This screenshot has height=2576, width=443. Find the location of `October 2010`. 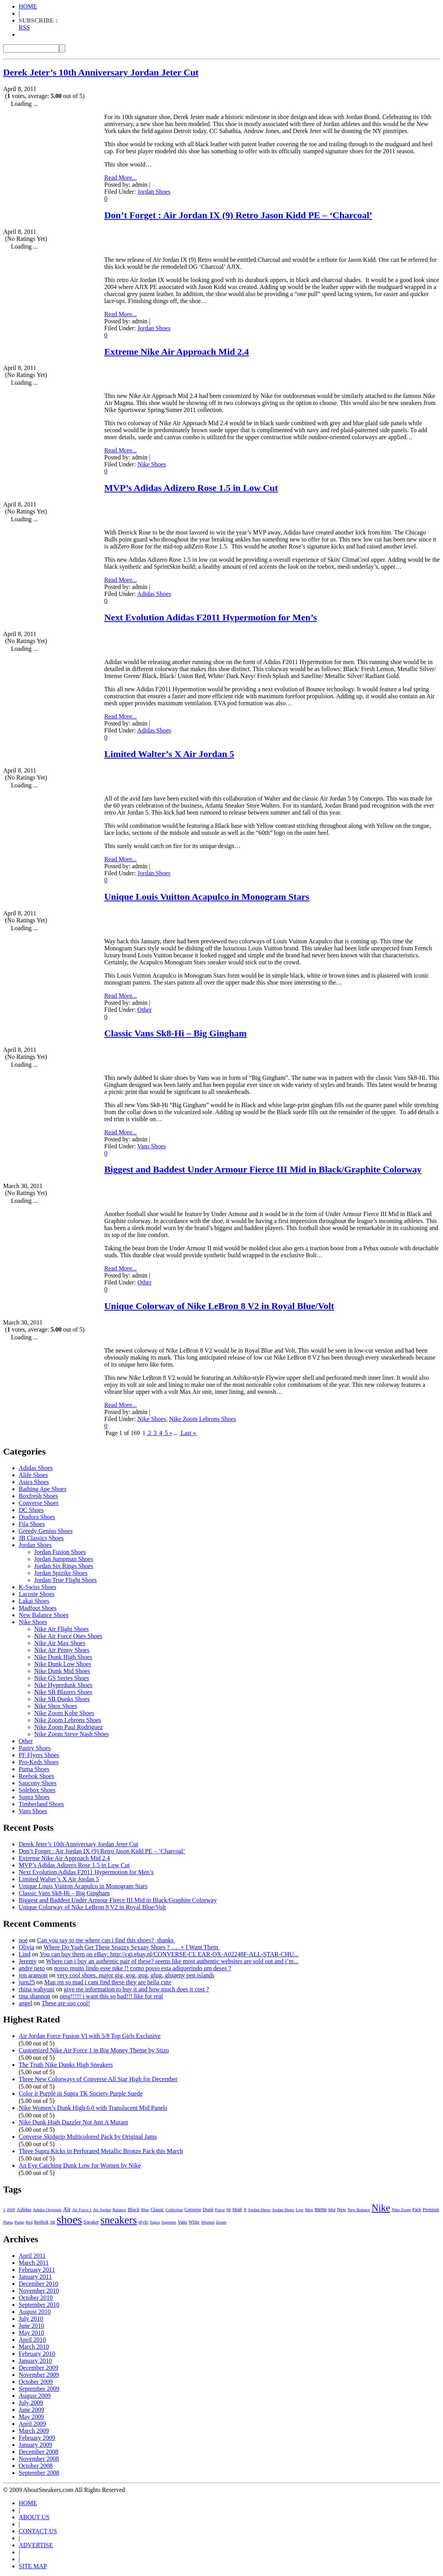

October 2010 is located at coordinates (36, 2297).